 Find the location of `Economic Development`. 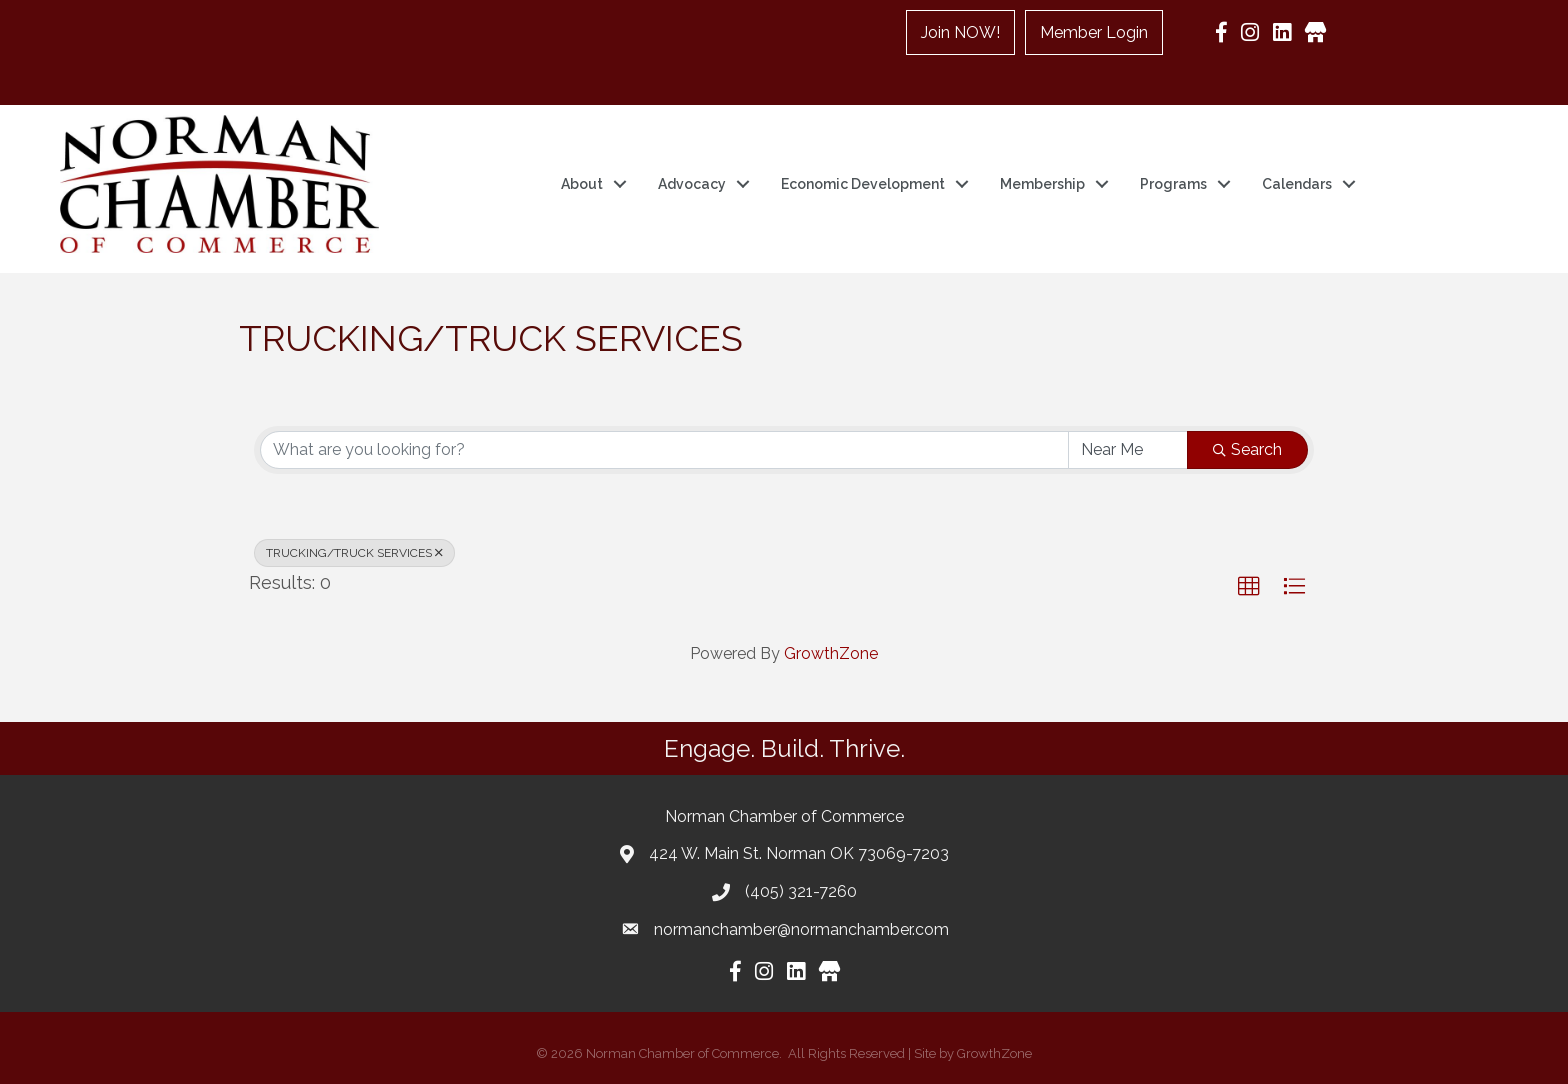

Economic Development is located at coordinates (863, 184).